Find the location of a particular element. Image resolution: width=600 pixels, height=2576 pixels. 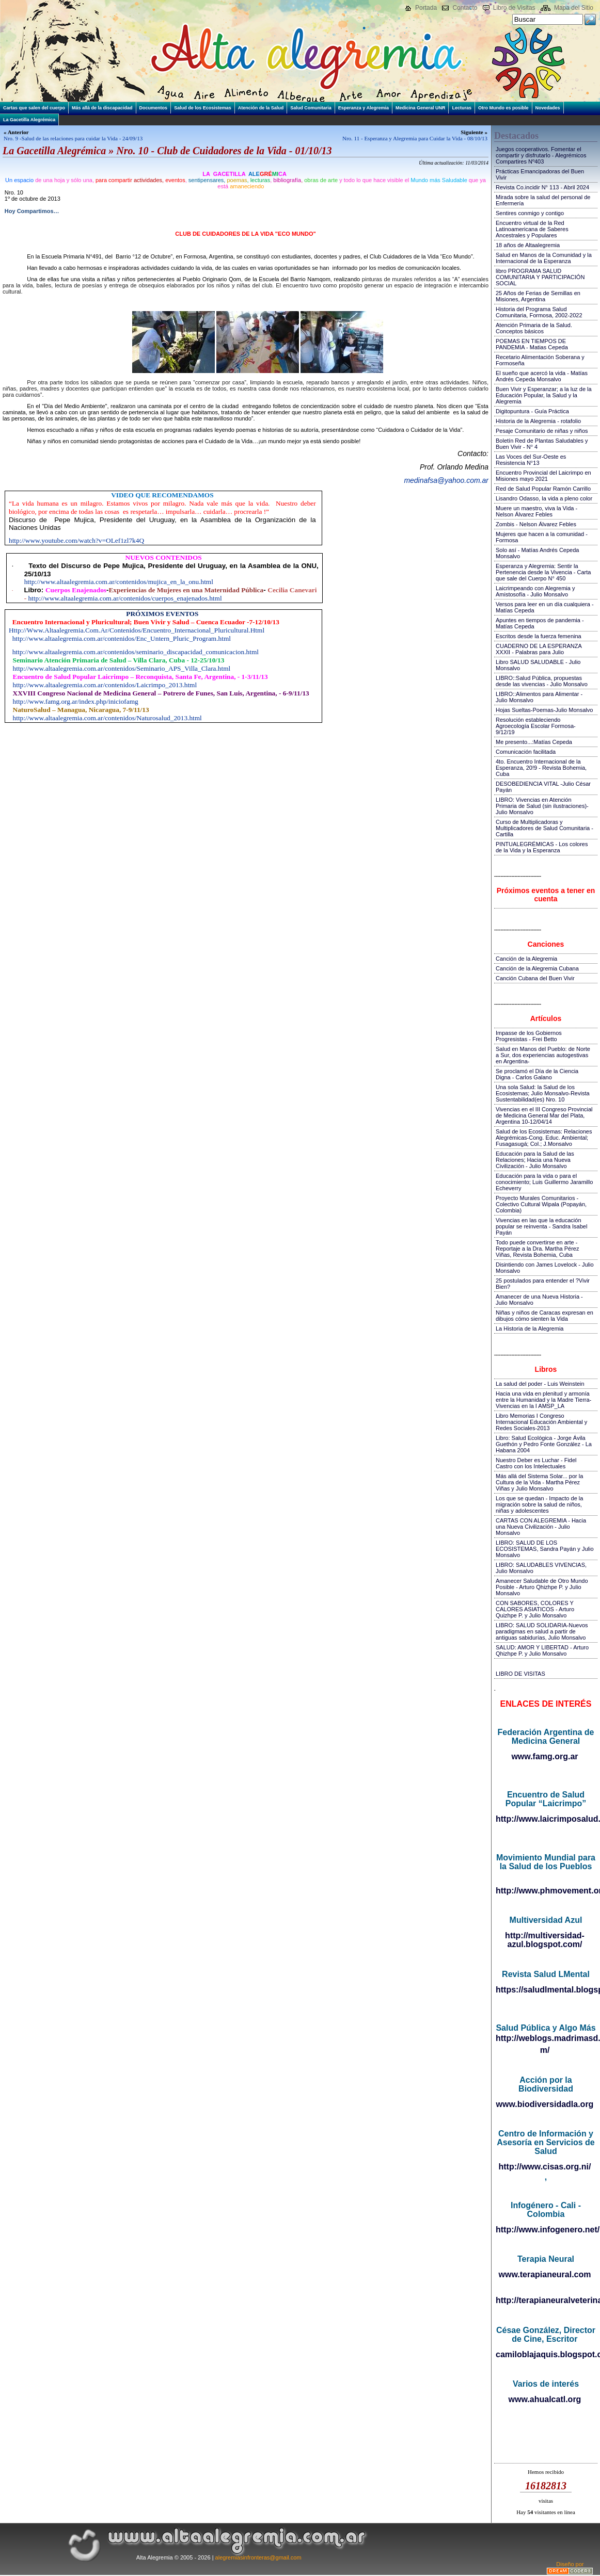

http://www.cisas.org.ni/ is located at coordinates (545, 2166).